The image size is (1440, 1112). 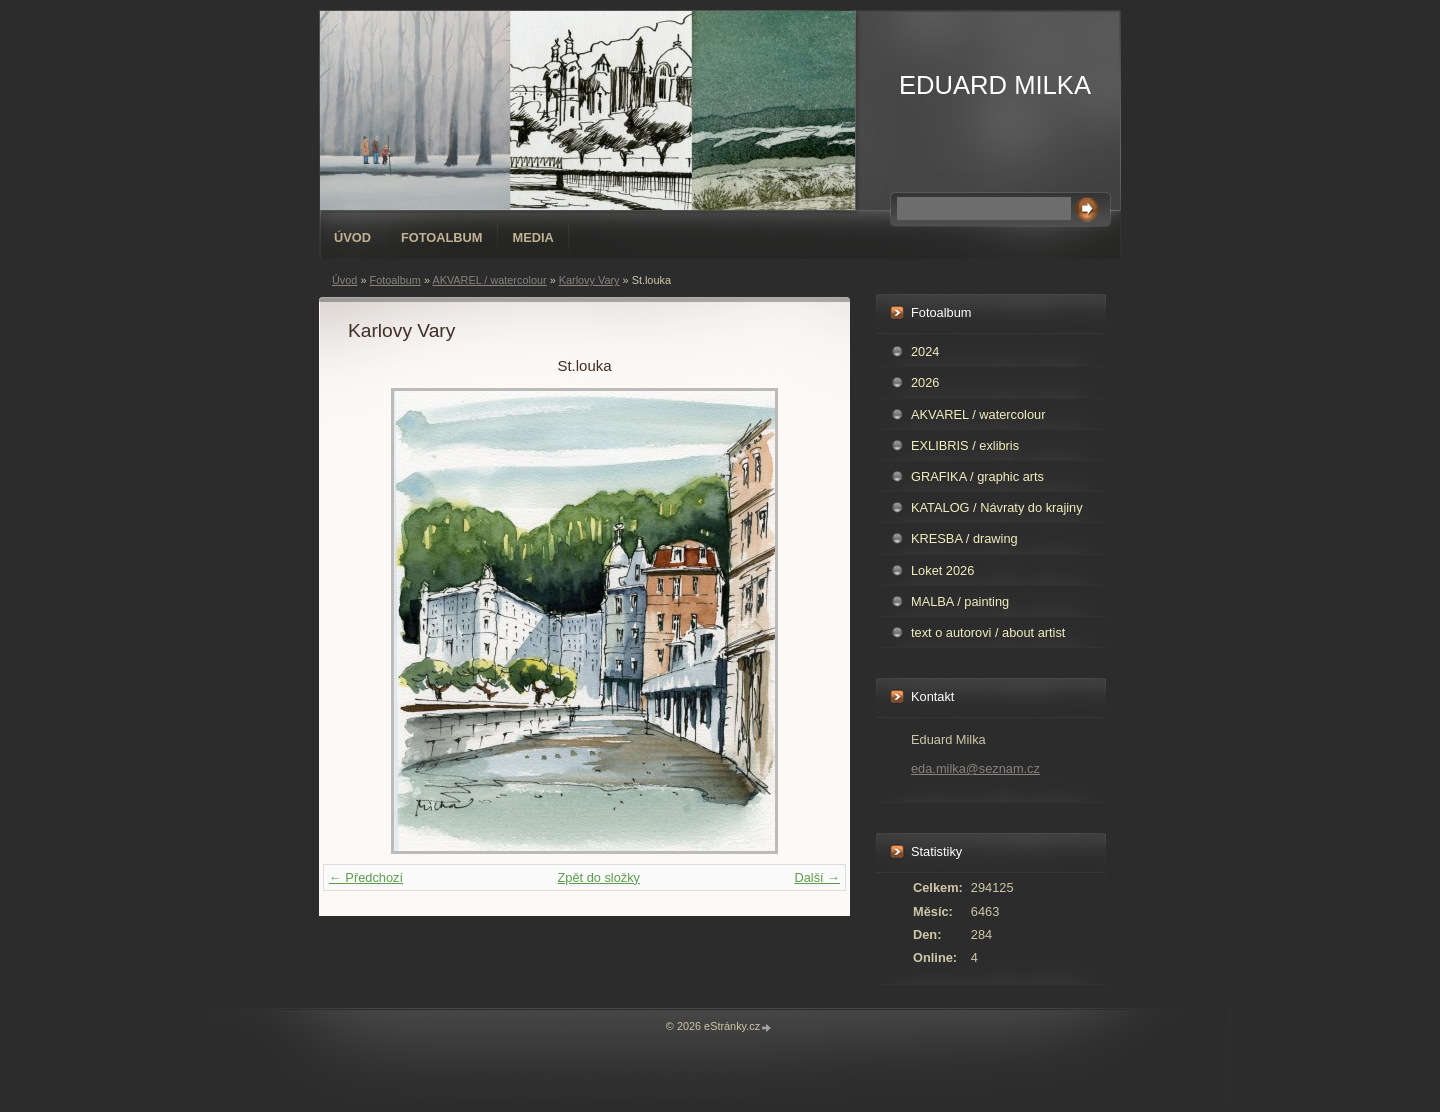 What do you see at coordinates (975, 768) in the screenshot?
I see `eda.milka@seznam.cz` at bounding box center [975, 768].